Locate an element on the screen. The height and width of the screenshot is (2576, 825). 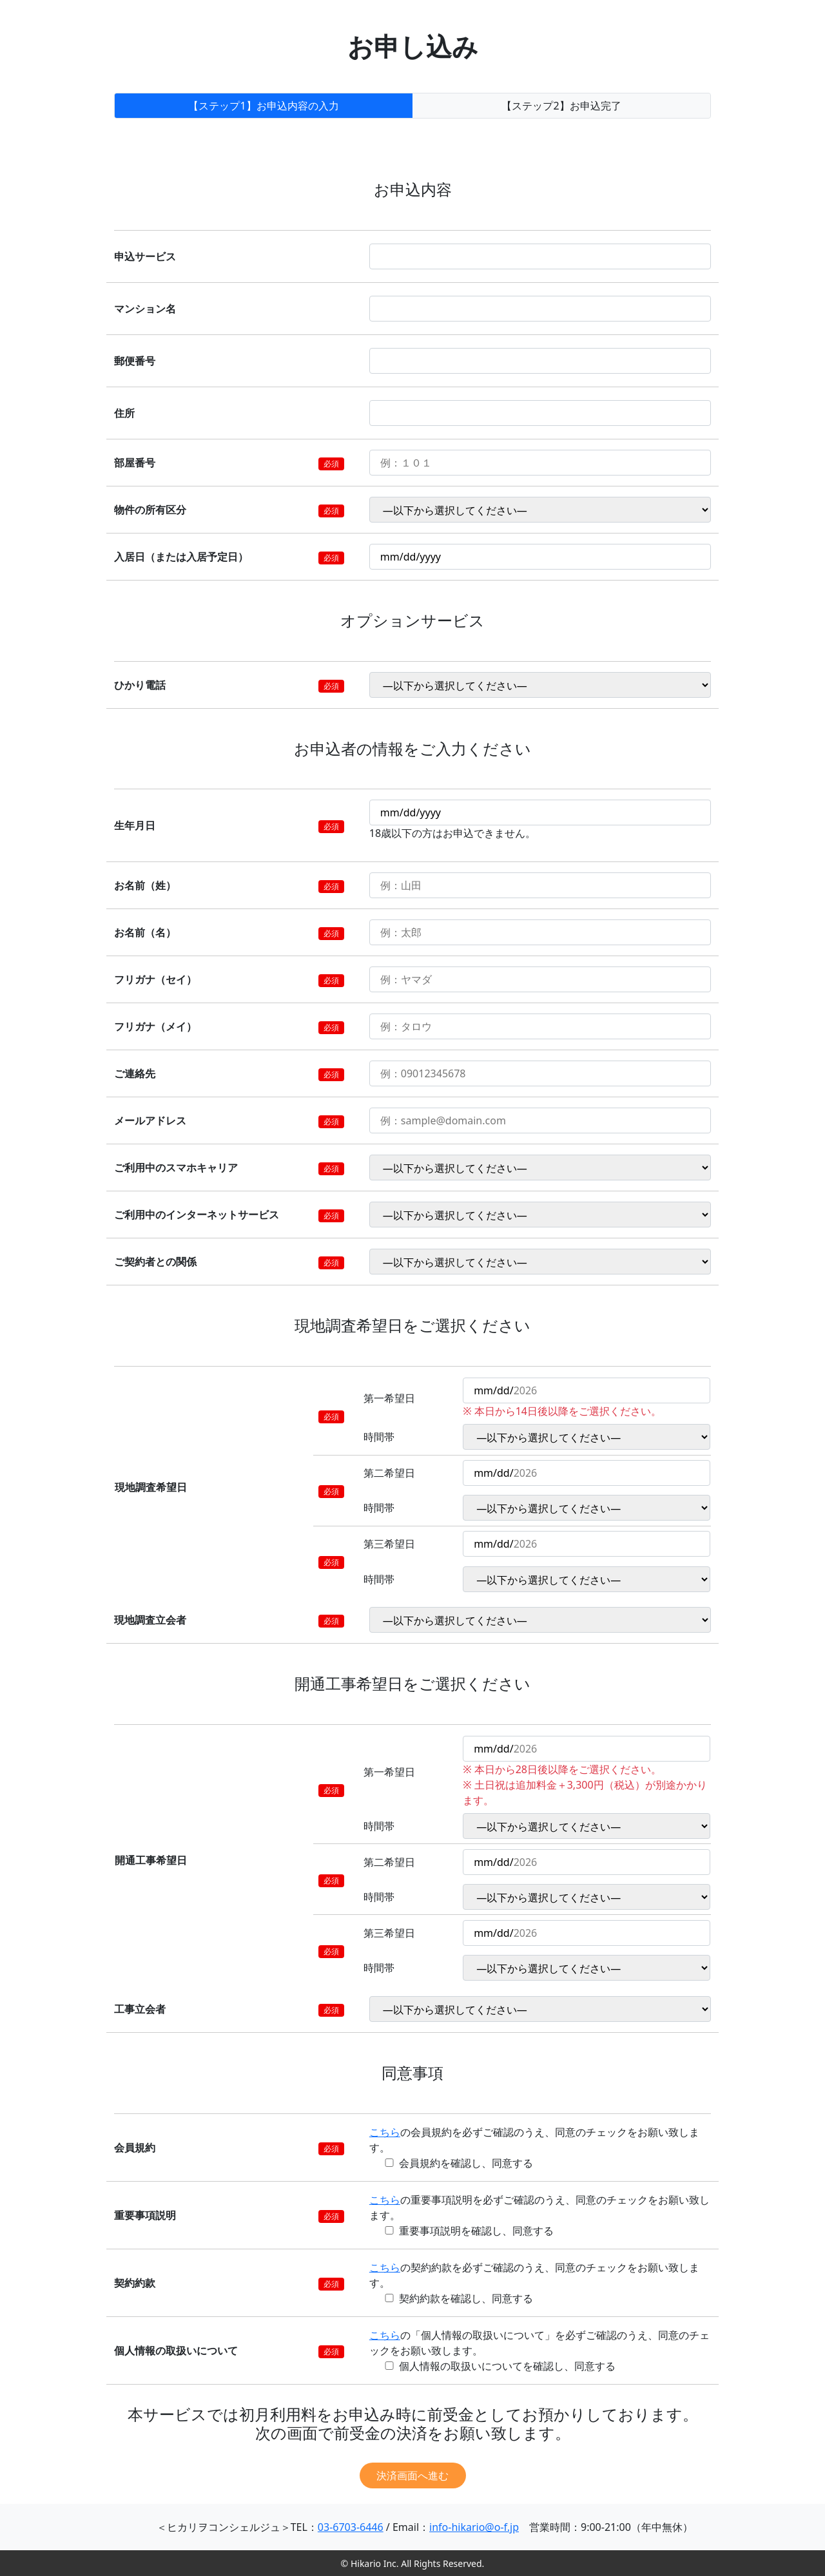
部屋番号 is located at coordinates (134, 463).